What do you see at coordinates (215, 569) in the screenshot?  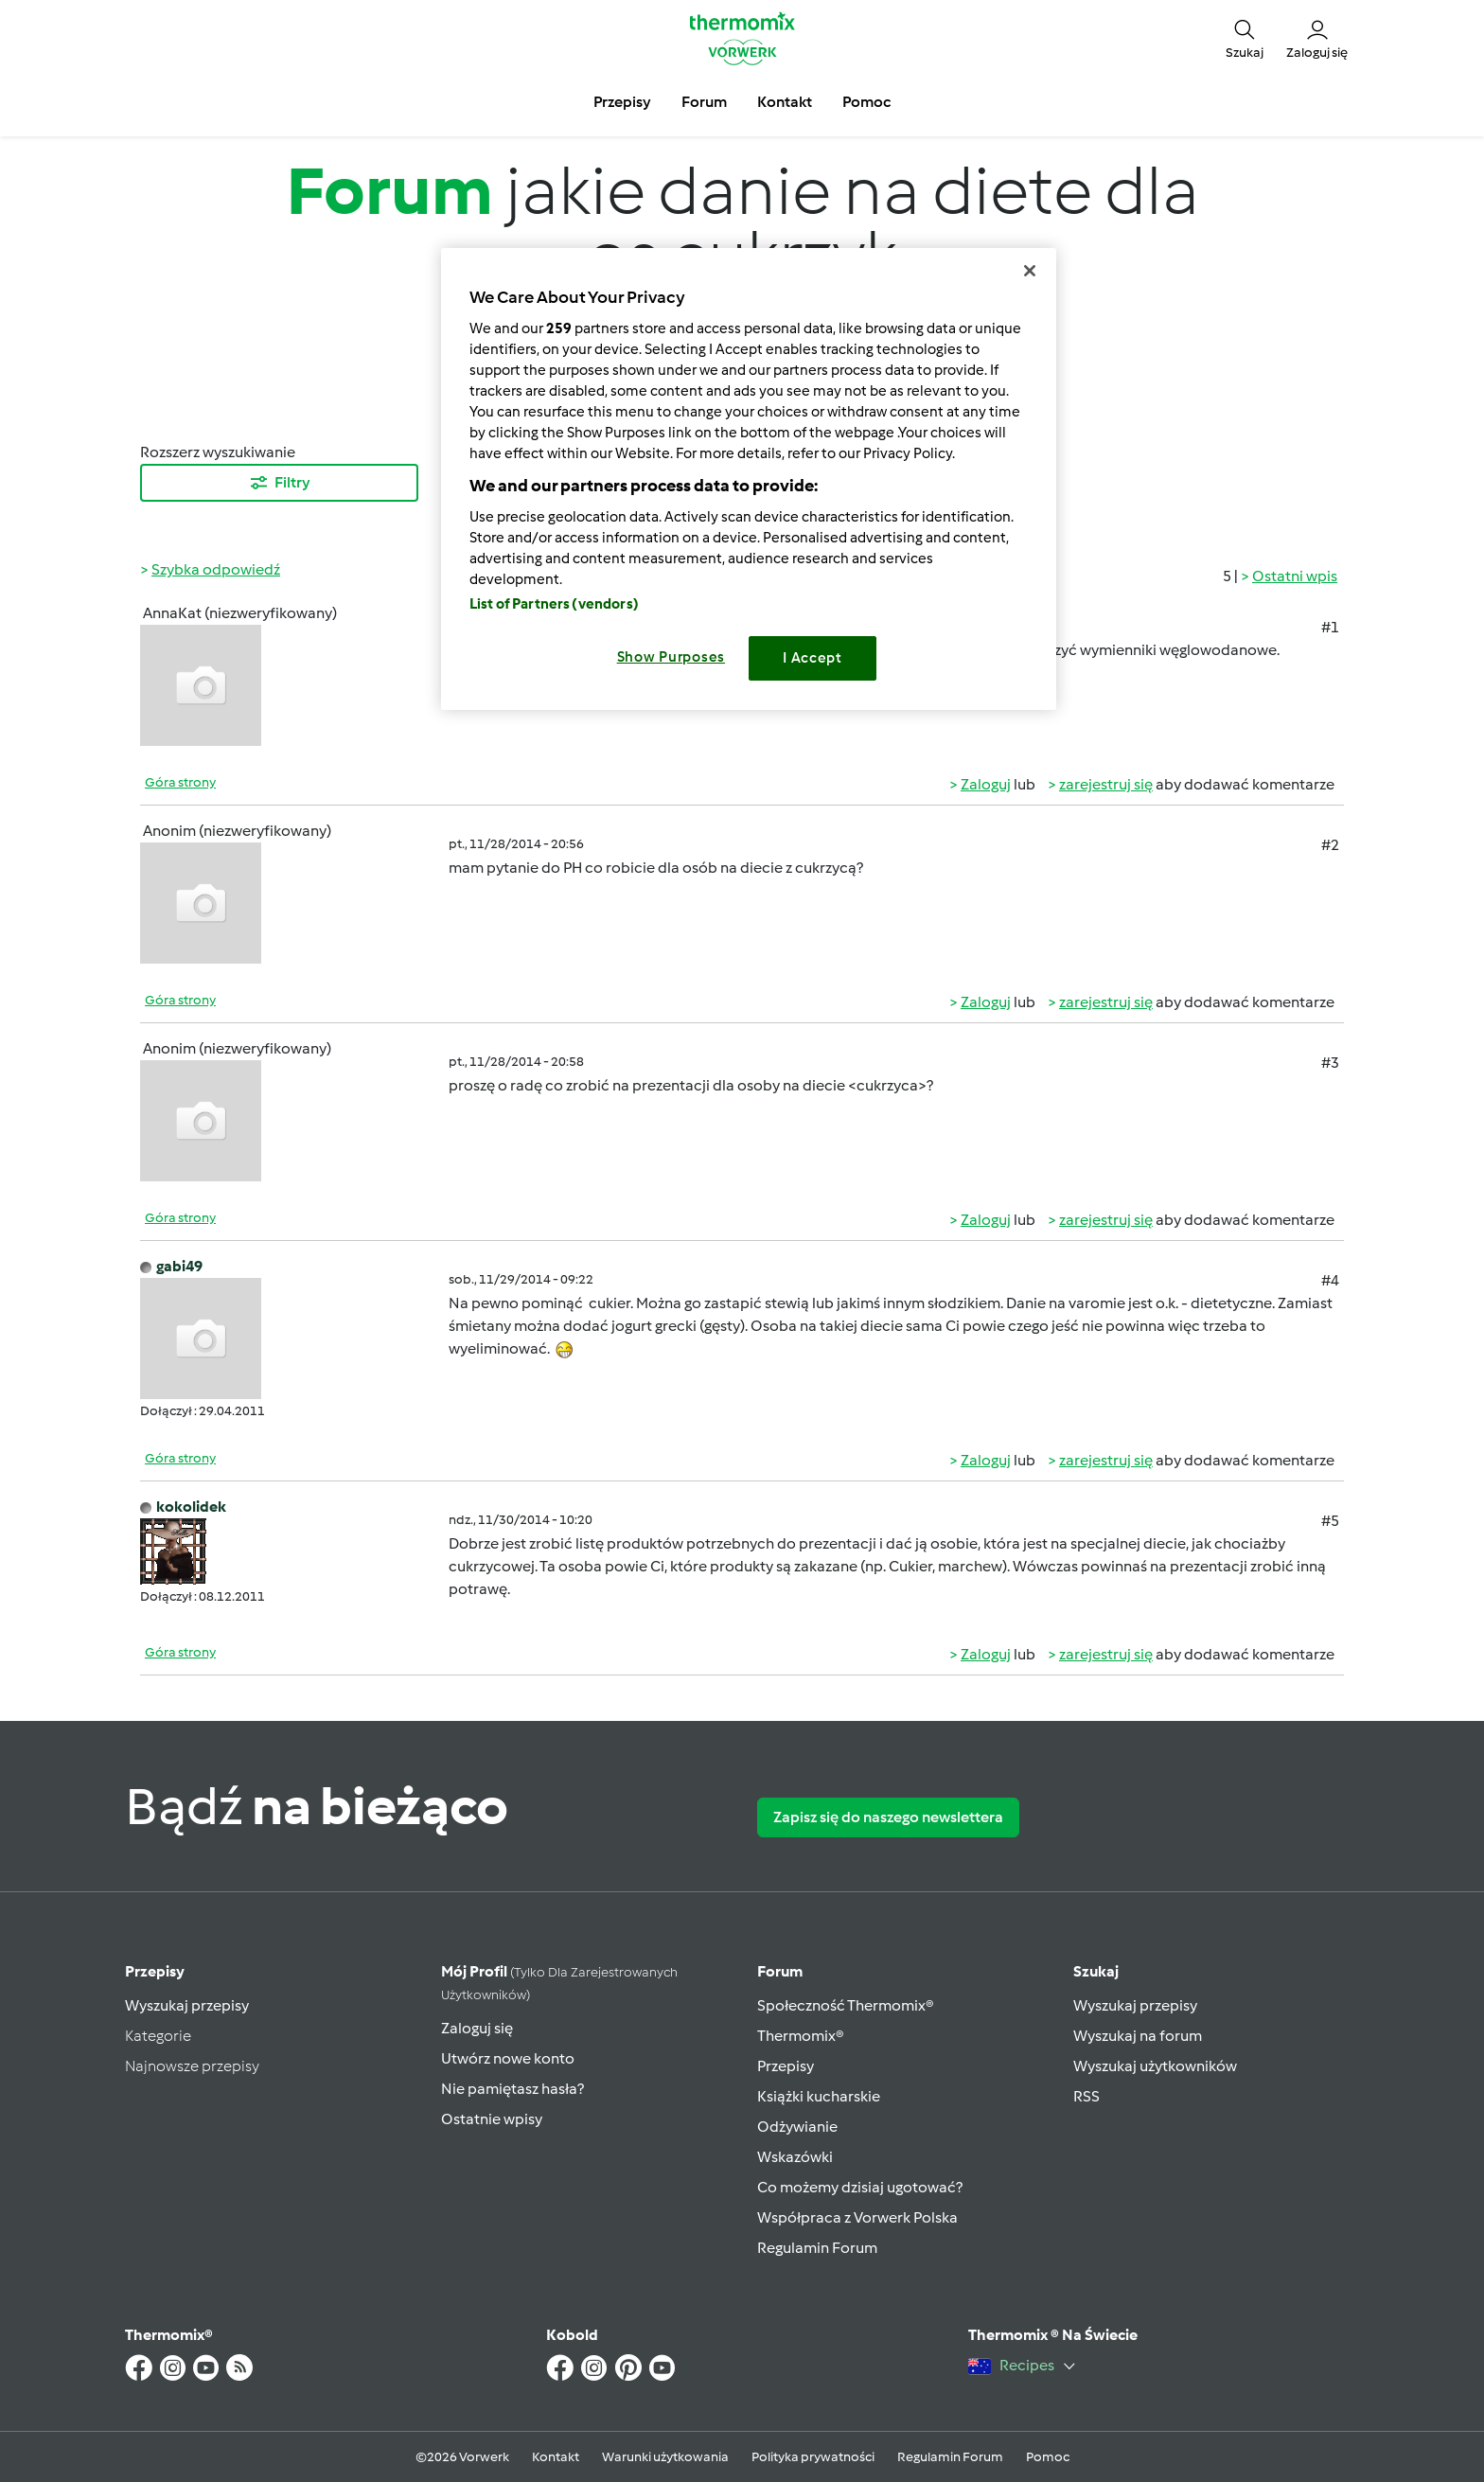 I see `Szybka odpowiedź` at bounding box center [215, 569].